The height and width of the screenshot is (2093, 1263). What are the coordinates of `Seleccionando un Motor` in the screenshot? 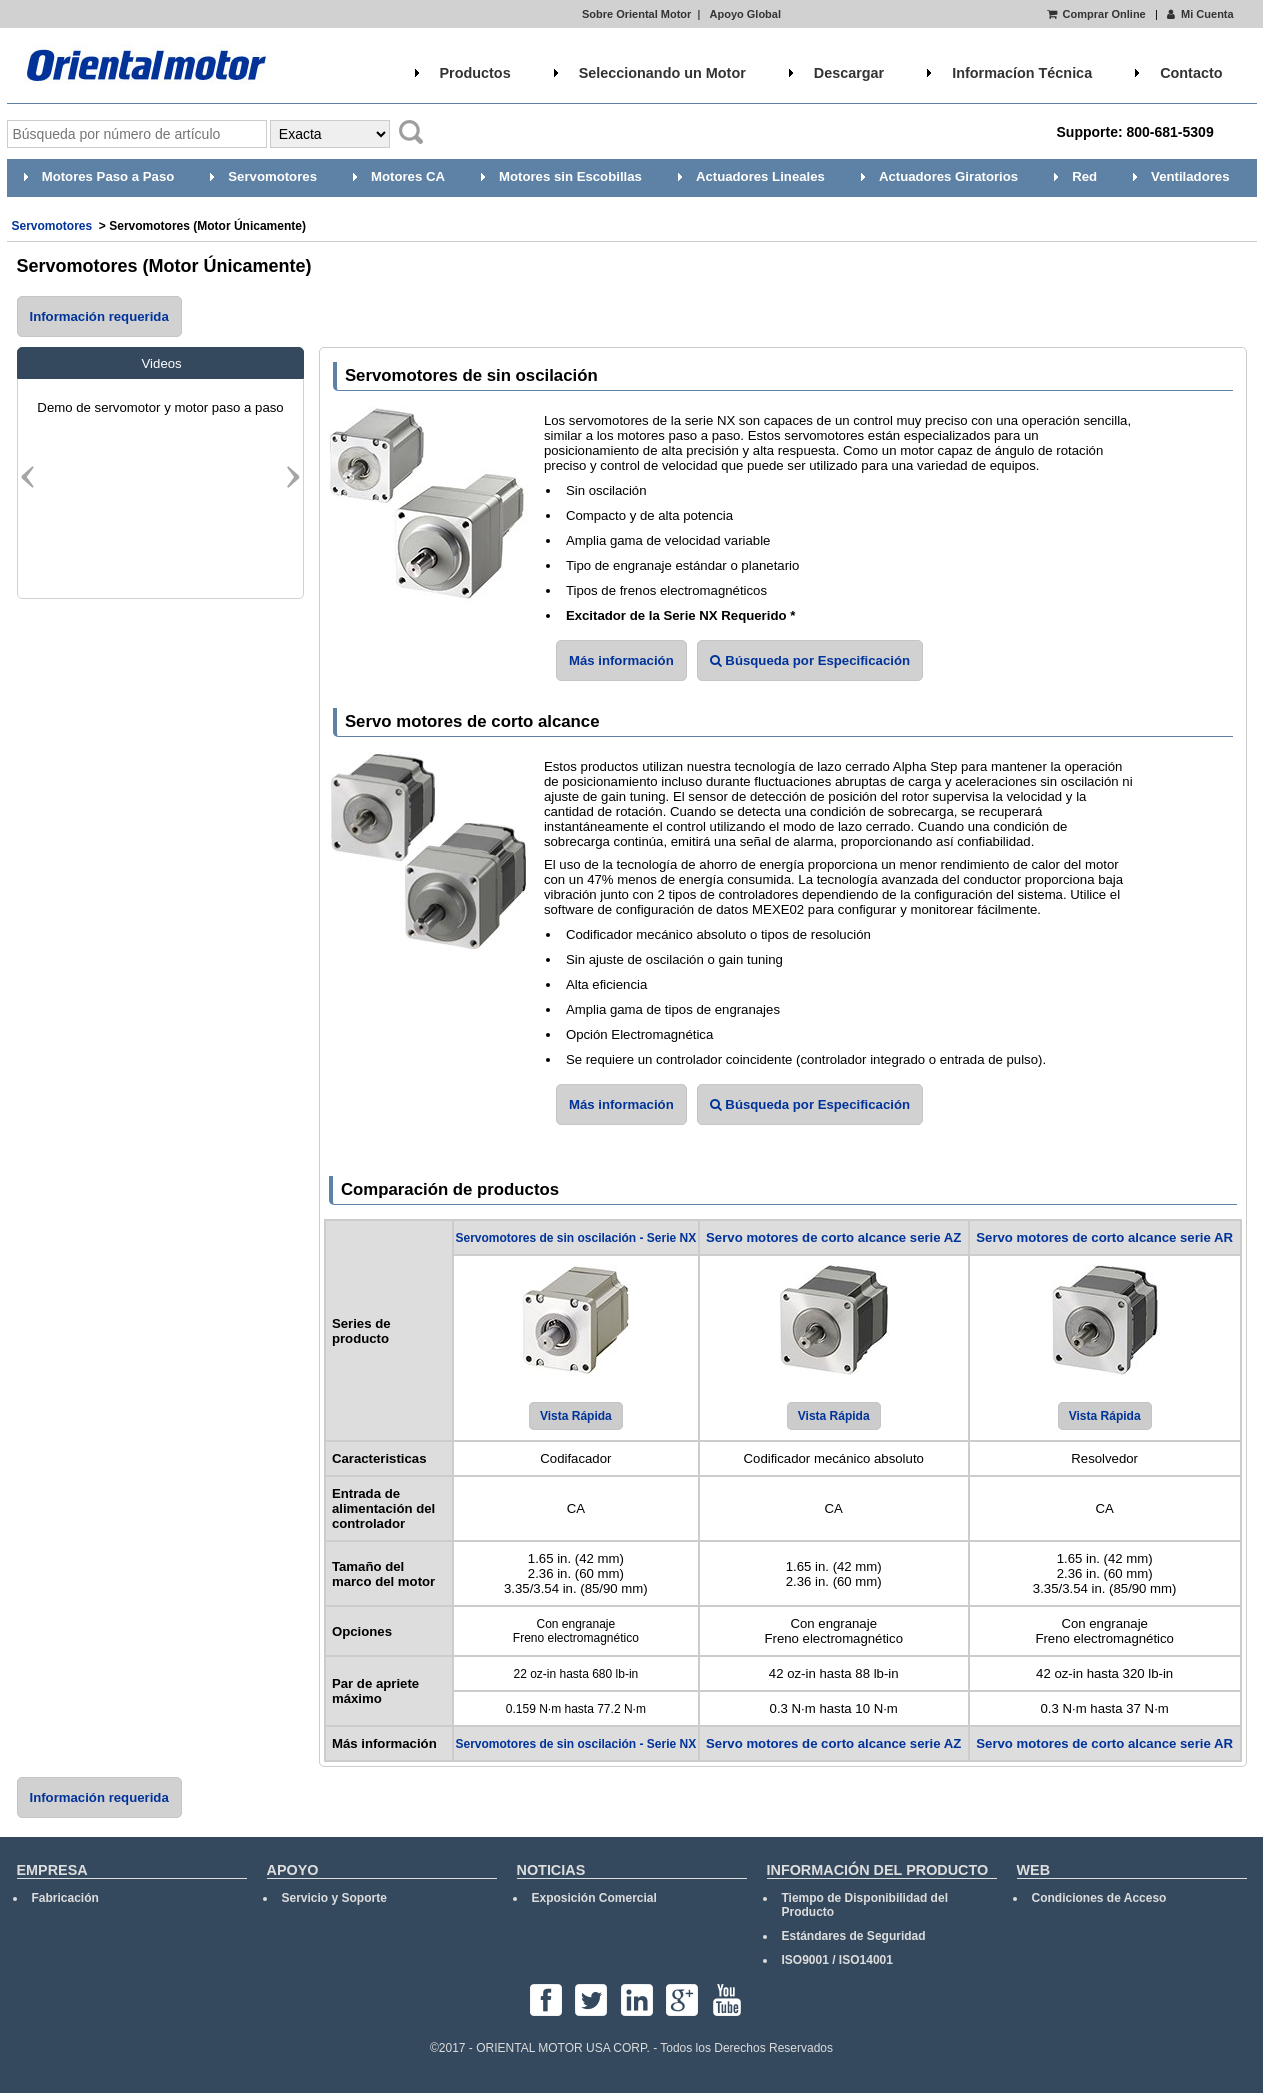 It's located at (662, 73).